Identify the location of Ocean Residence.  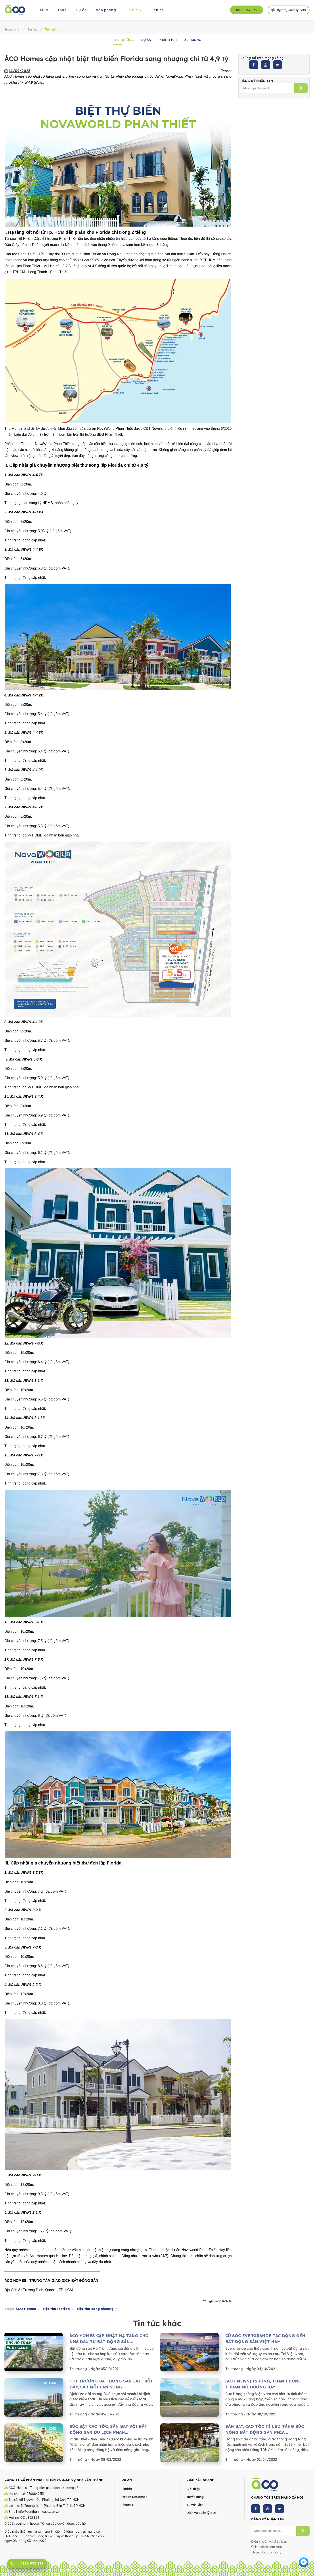
(134, 2497).